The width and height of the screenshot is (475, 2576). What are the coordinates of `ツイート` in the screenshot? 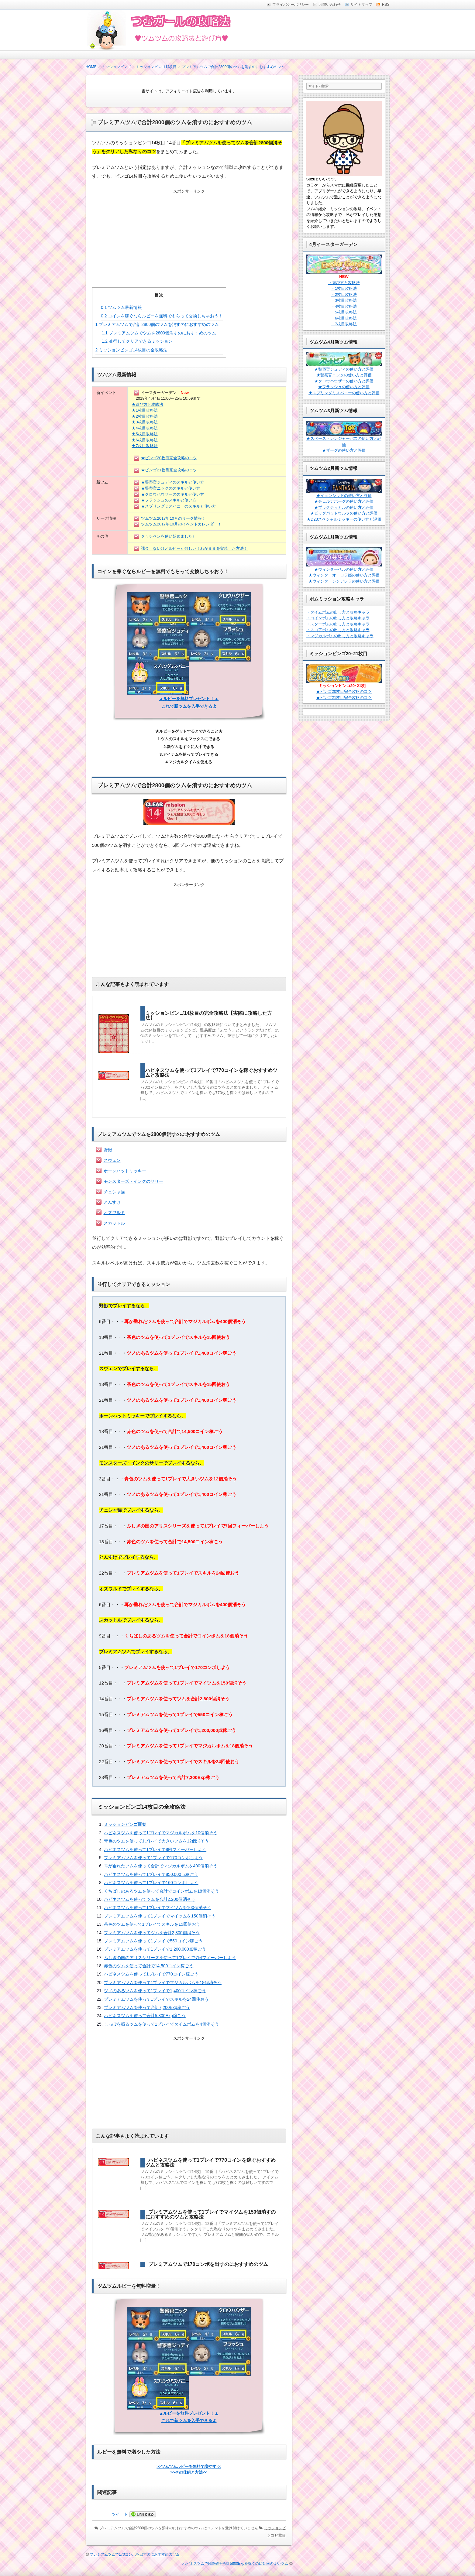 It's located at (120, 2514).